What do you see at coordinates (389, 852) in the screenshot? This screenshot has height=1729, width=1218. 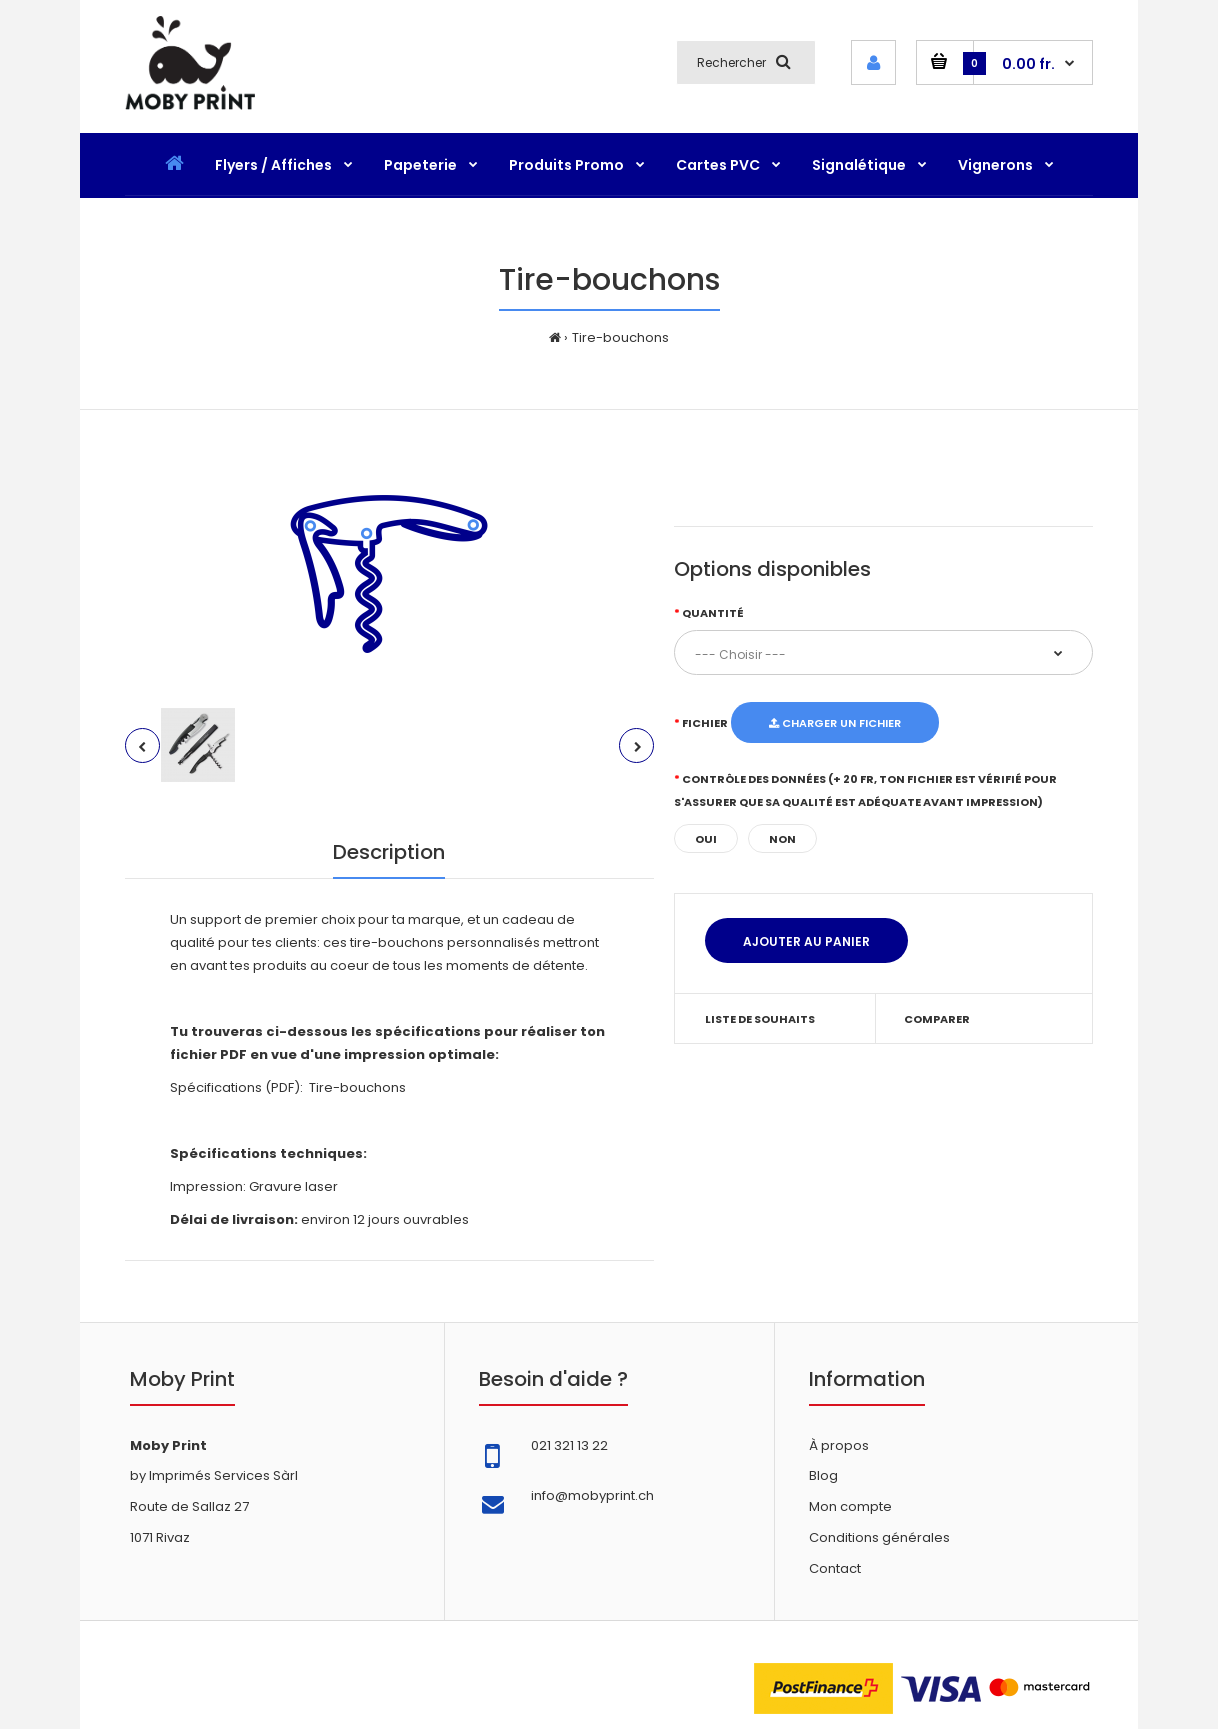 I see `Description` at bounding box center [389, 852].